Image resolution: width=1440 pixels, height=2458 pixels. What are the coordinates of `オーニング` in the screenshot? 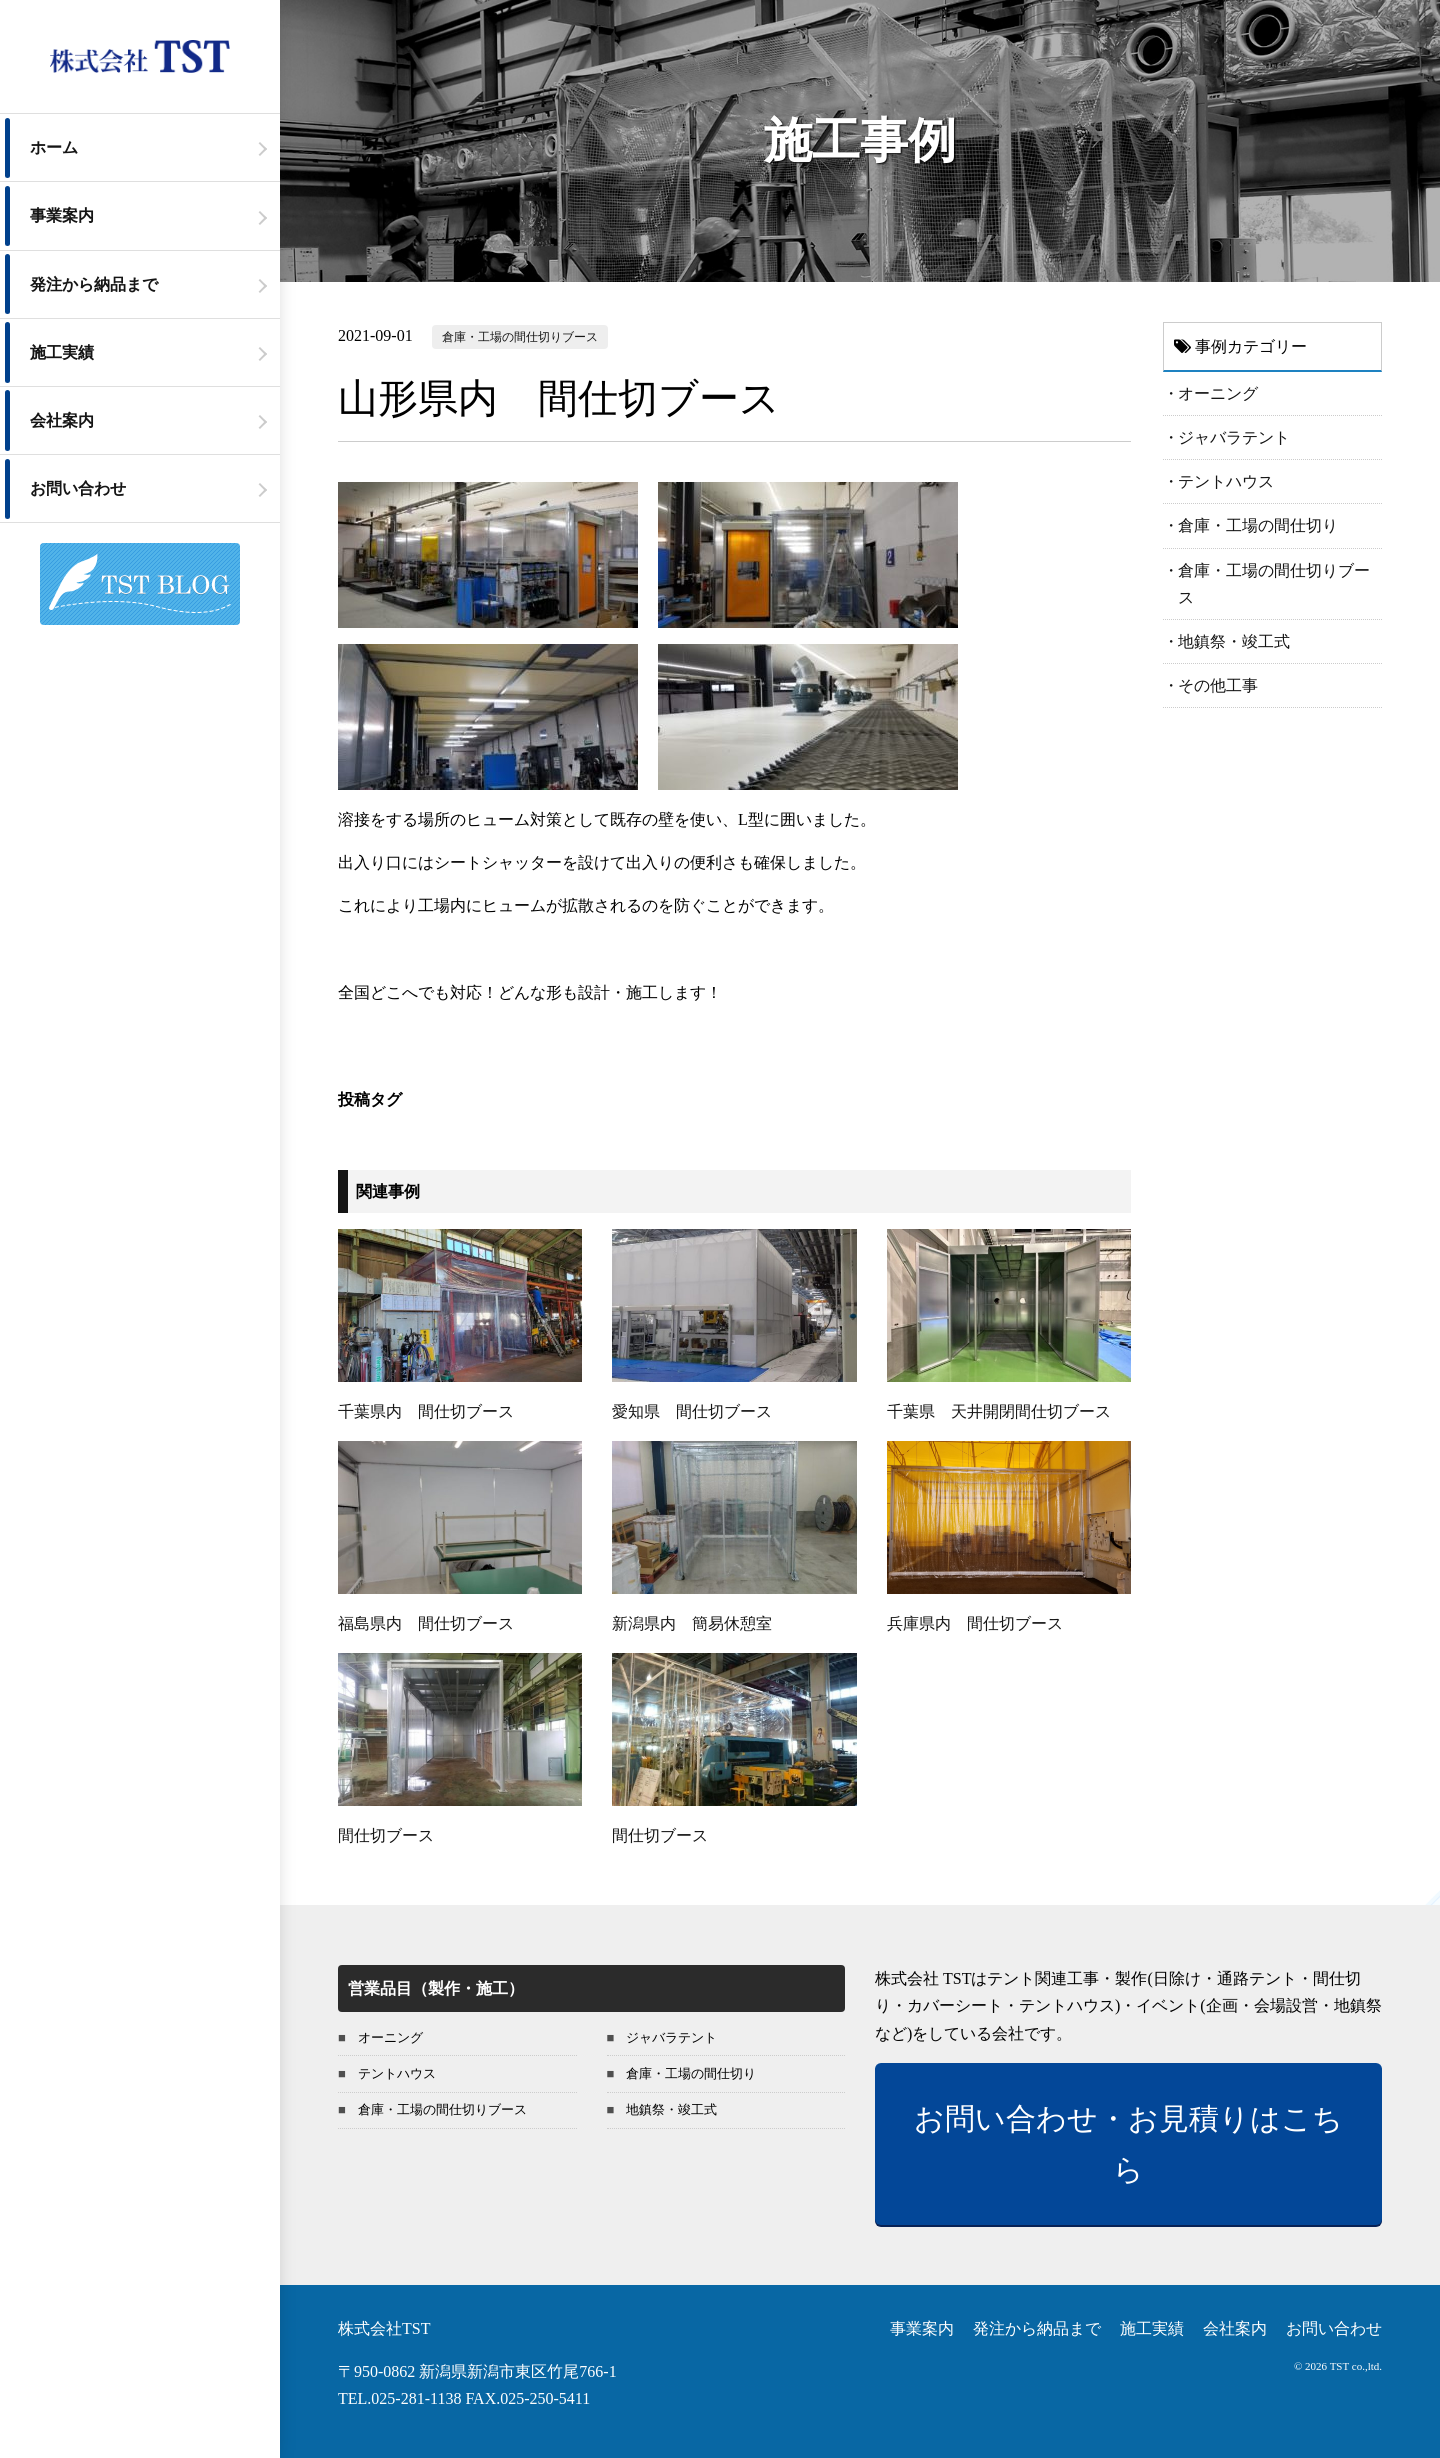 It's located at (1218, 393).